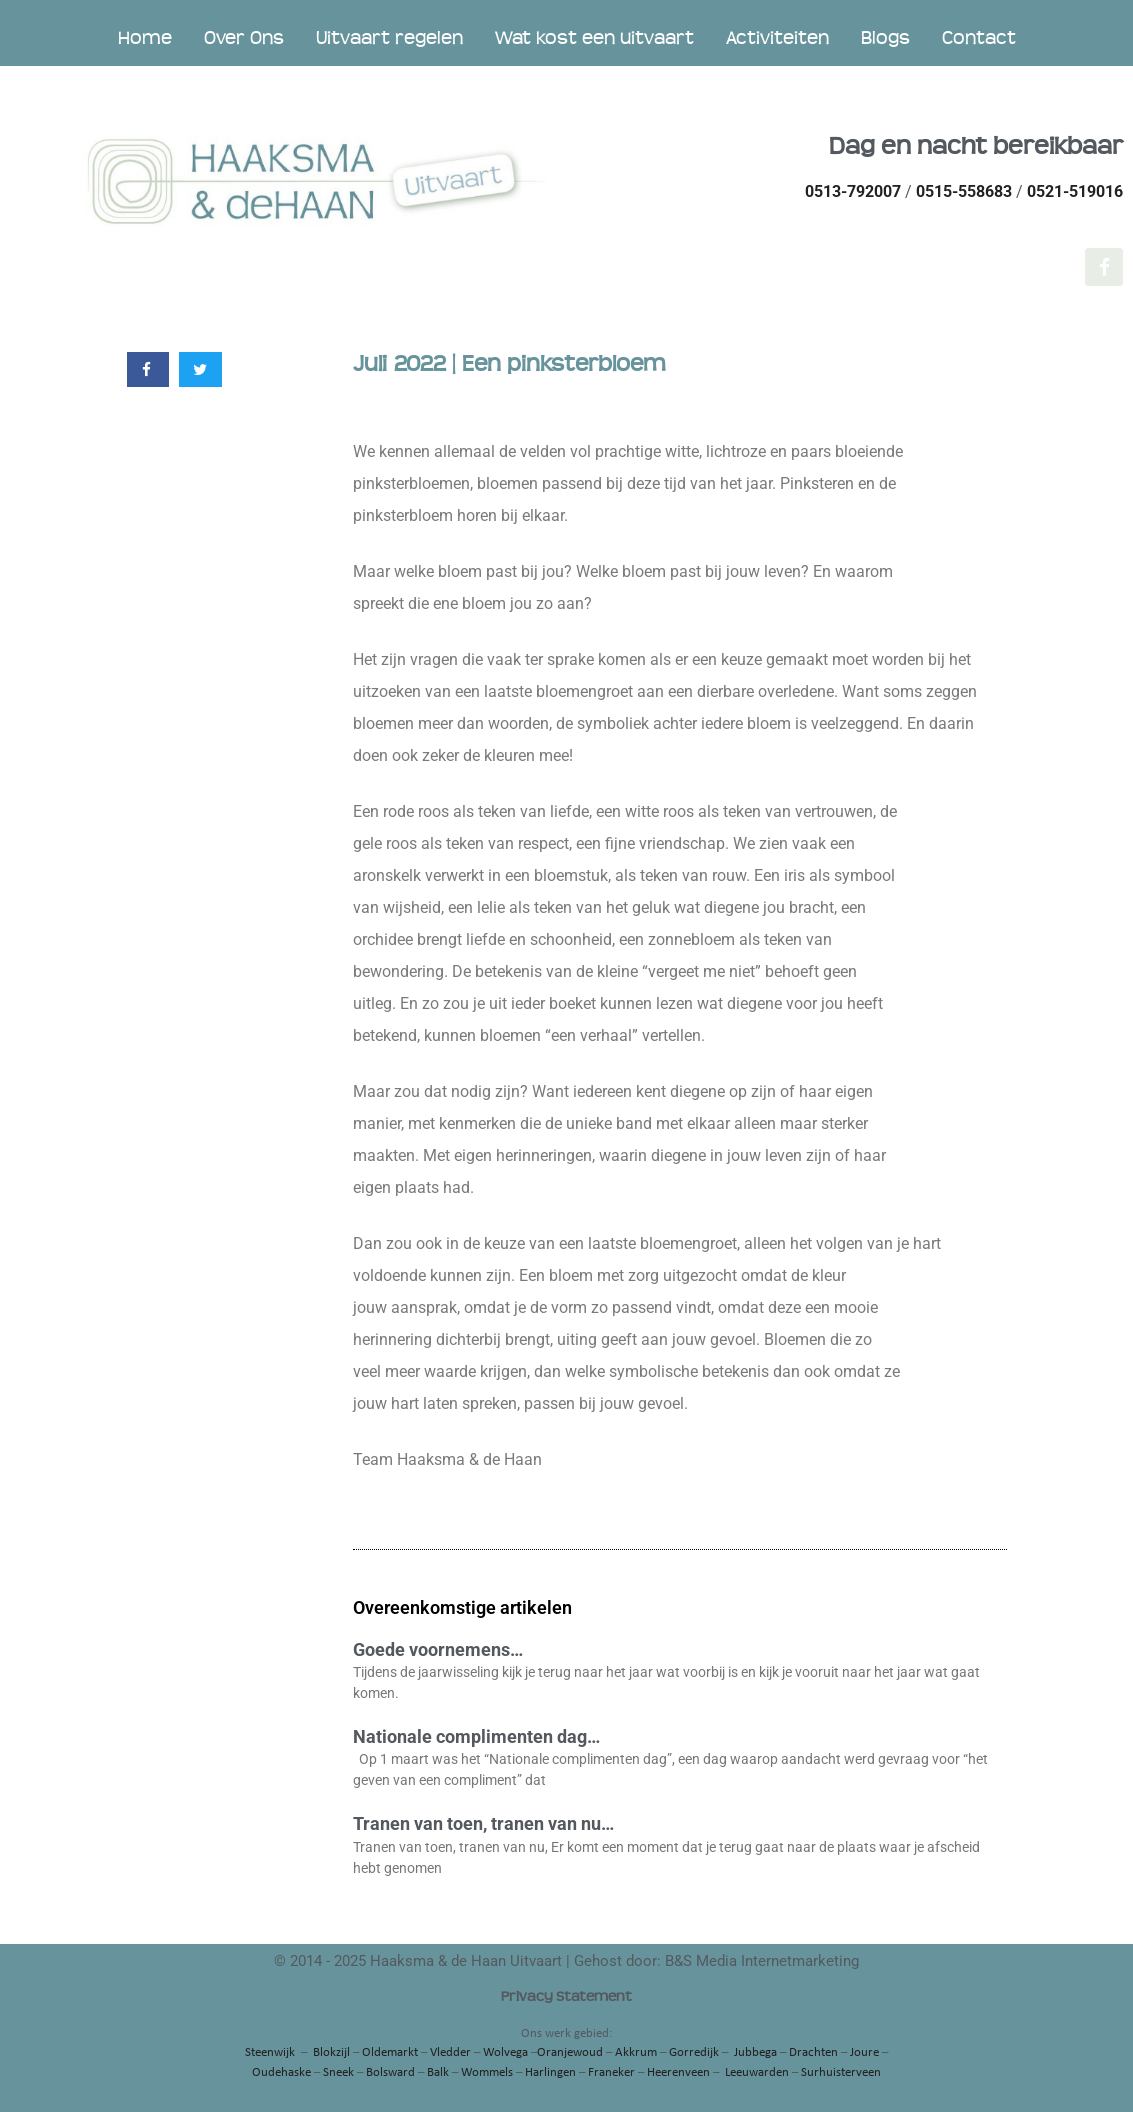 This screenshot has height=2112, width=1133. I want to click on Bolsward, so click(390, 2072).